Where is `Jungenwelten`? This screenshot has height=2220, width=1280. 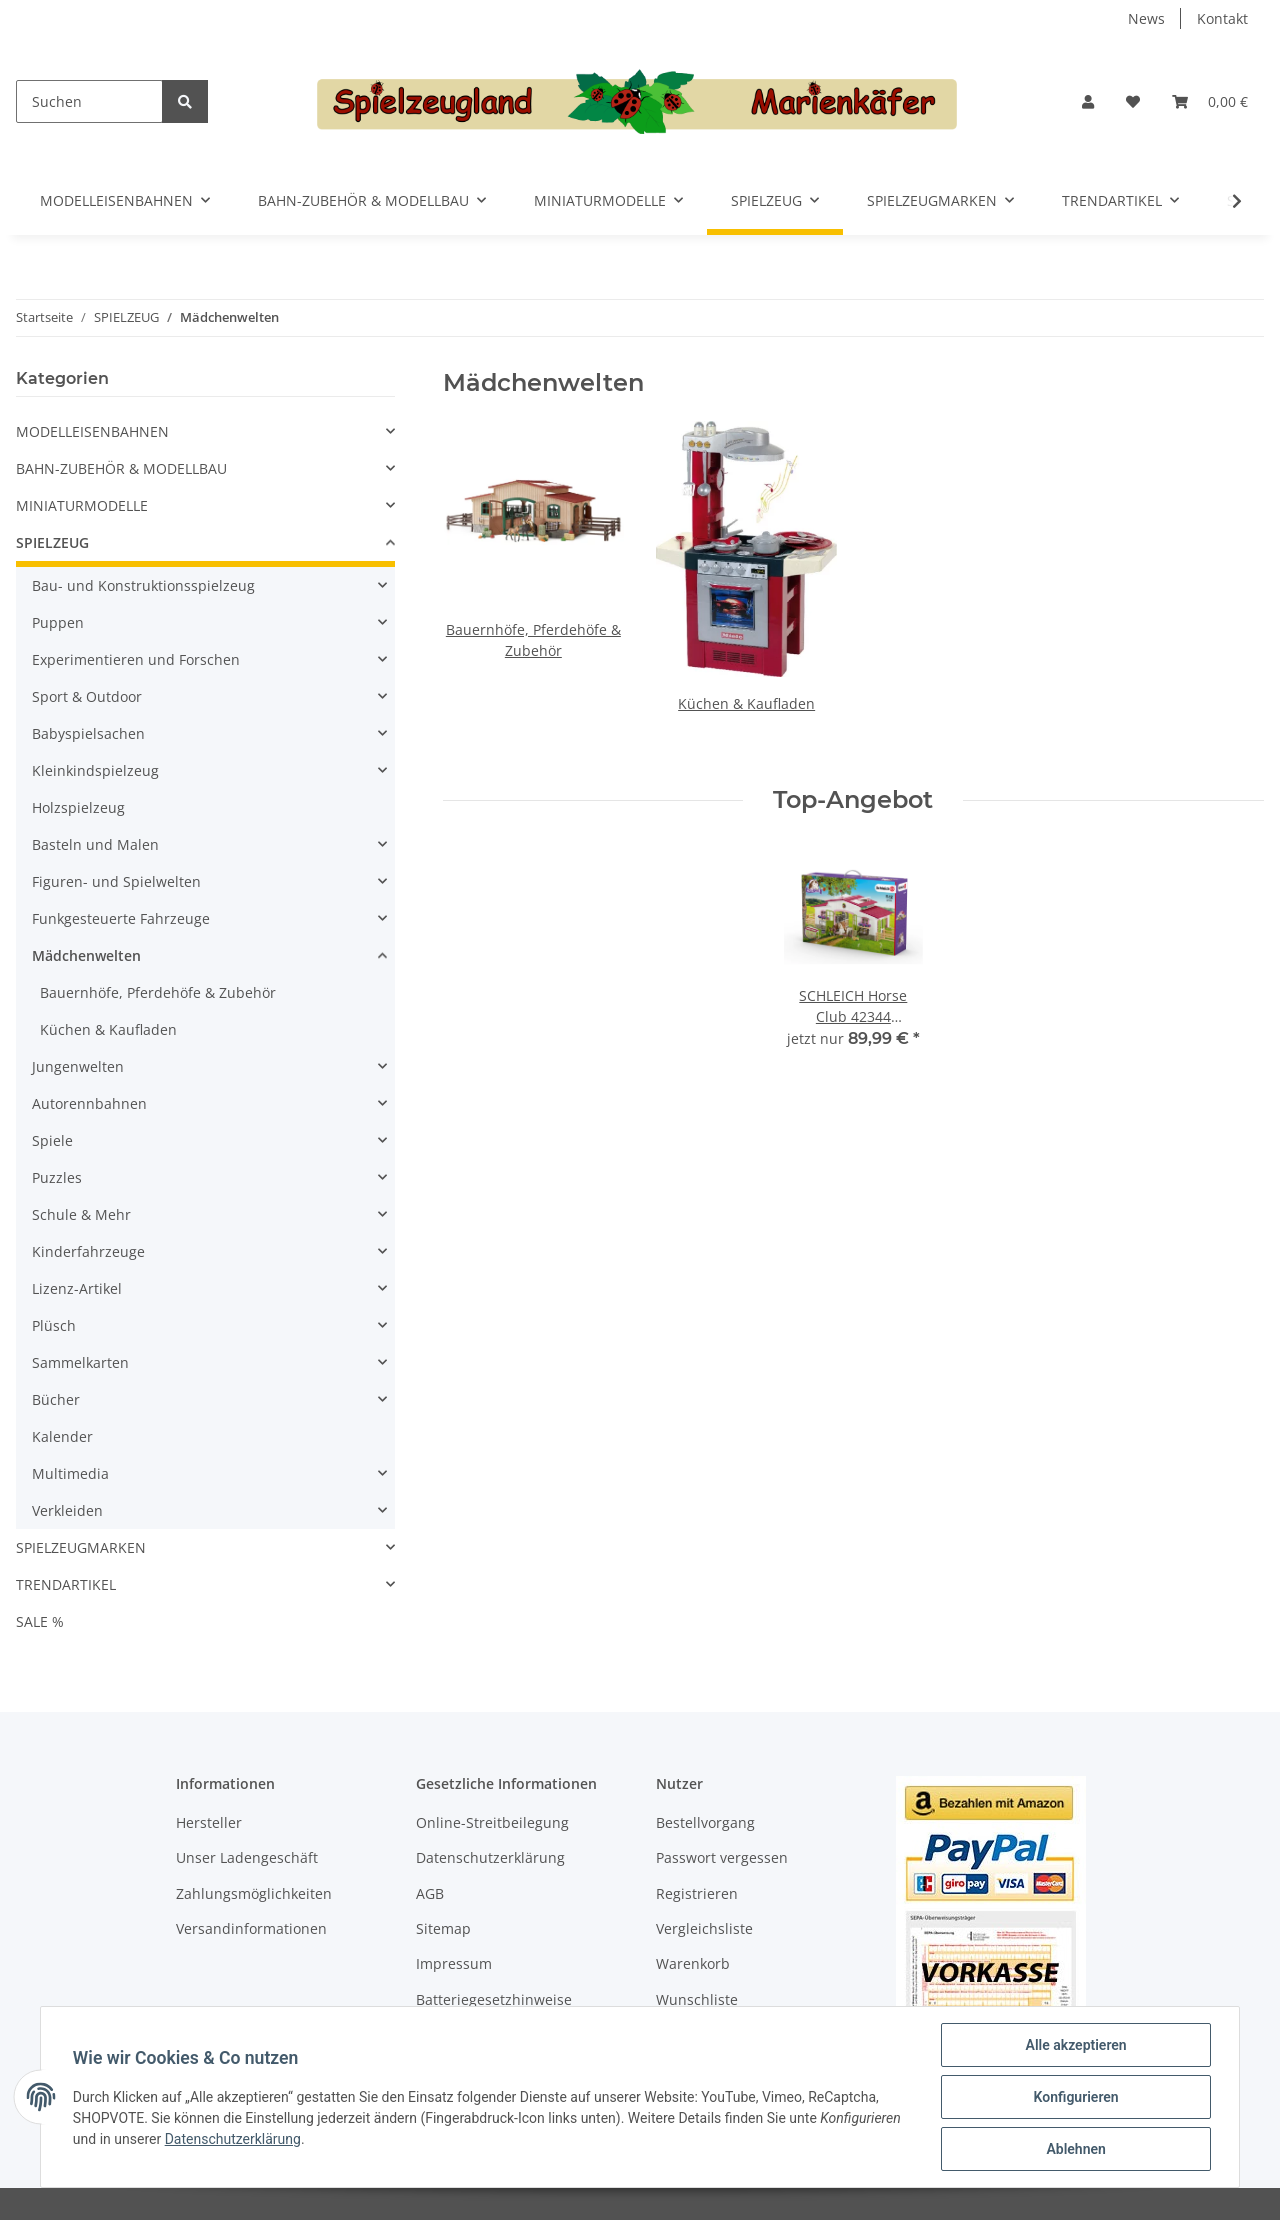 Jungenwelten is located at coordinates (78, 1066).